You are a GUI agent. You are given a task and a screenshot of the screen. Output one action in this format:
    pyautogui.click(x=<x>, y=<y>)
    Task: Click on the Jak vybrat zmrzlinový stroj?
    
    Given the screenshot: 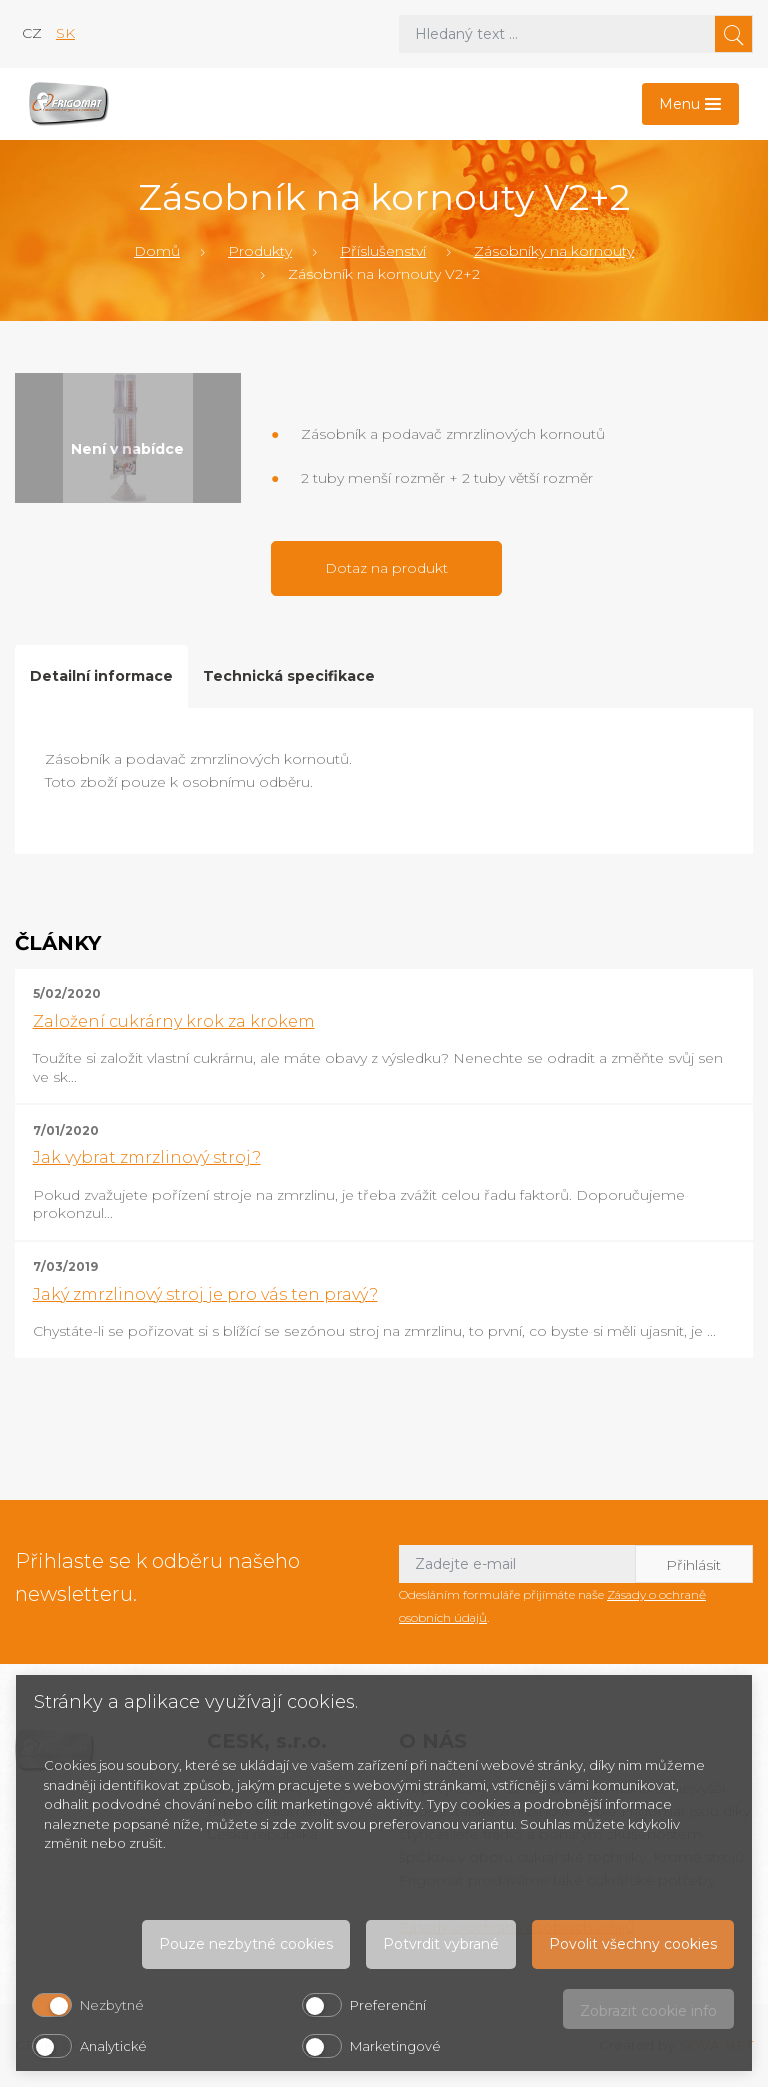 What is the action you would take?
    pyautogui.click(x=147, y=1157)
    